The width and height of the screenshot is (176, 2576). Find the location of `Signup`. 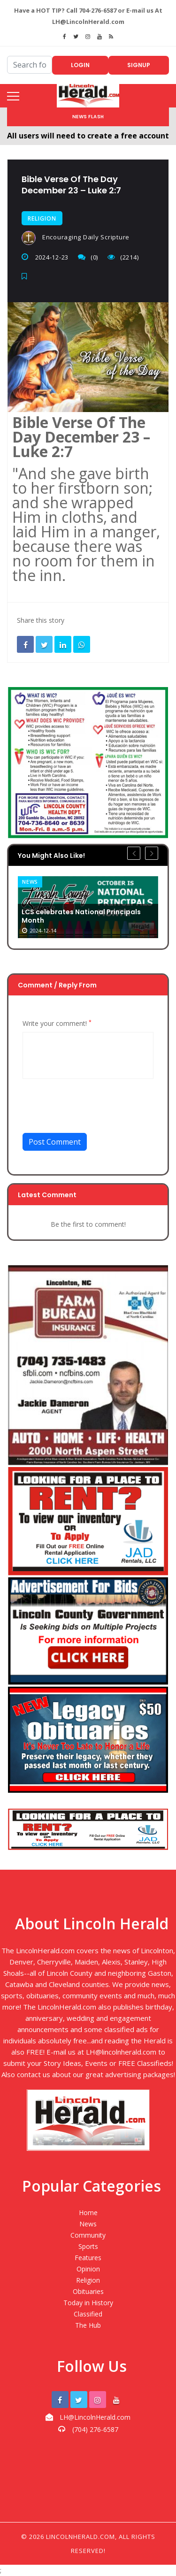

Signup is located at coordinates (138, 65).